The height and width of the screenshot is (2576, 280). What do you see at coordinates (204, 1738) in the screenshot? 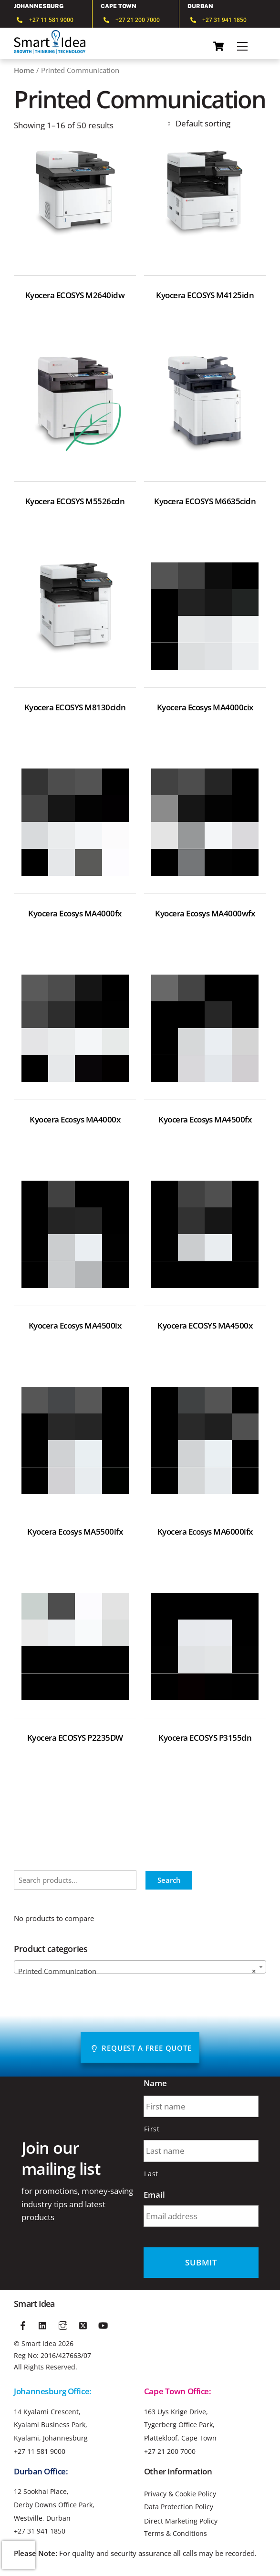
I see `Kyocera ECOSYS P3155dn` at bounding box center [204, 1738].